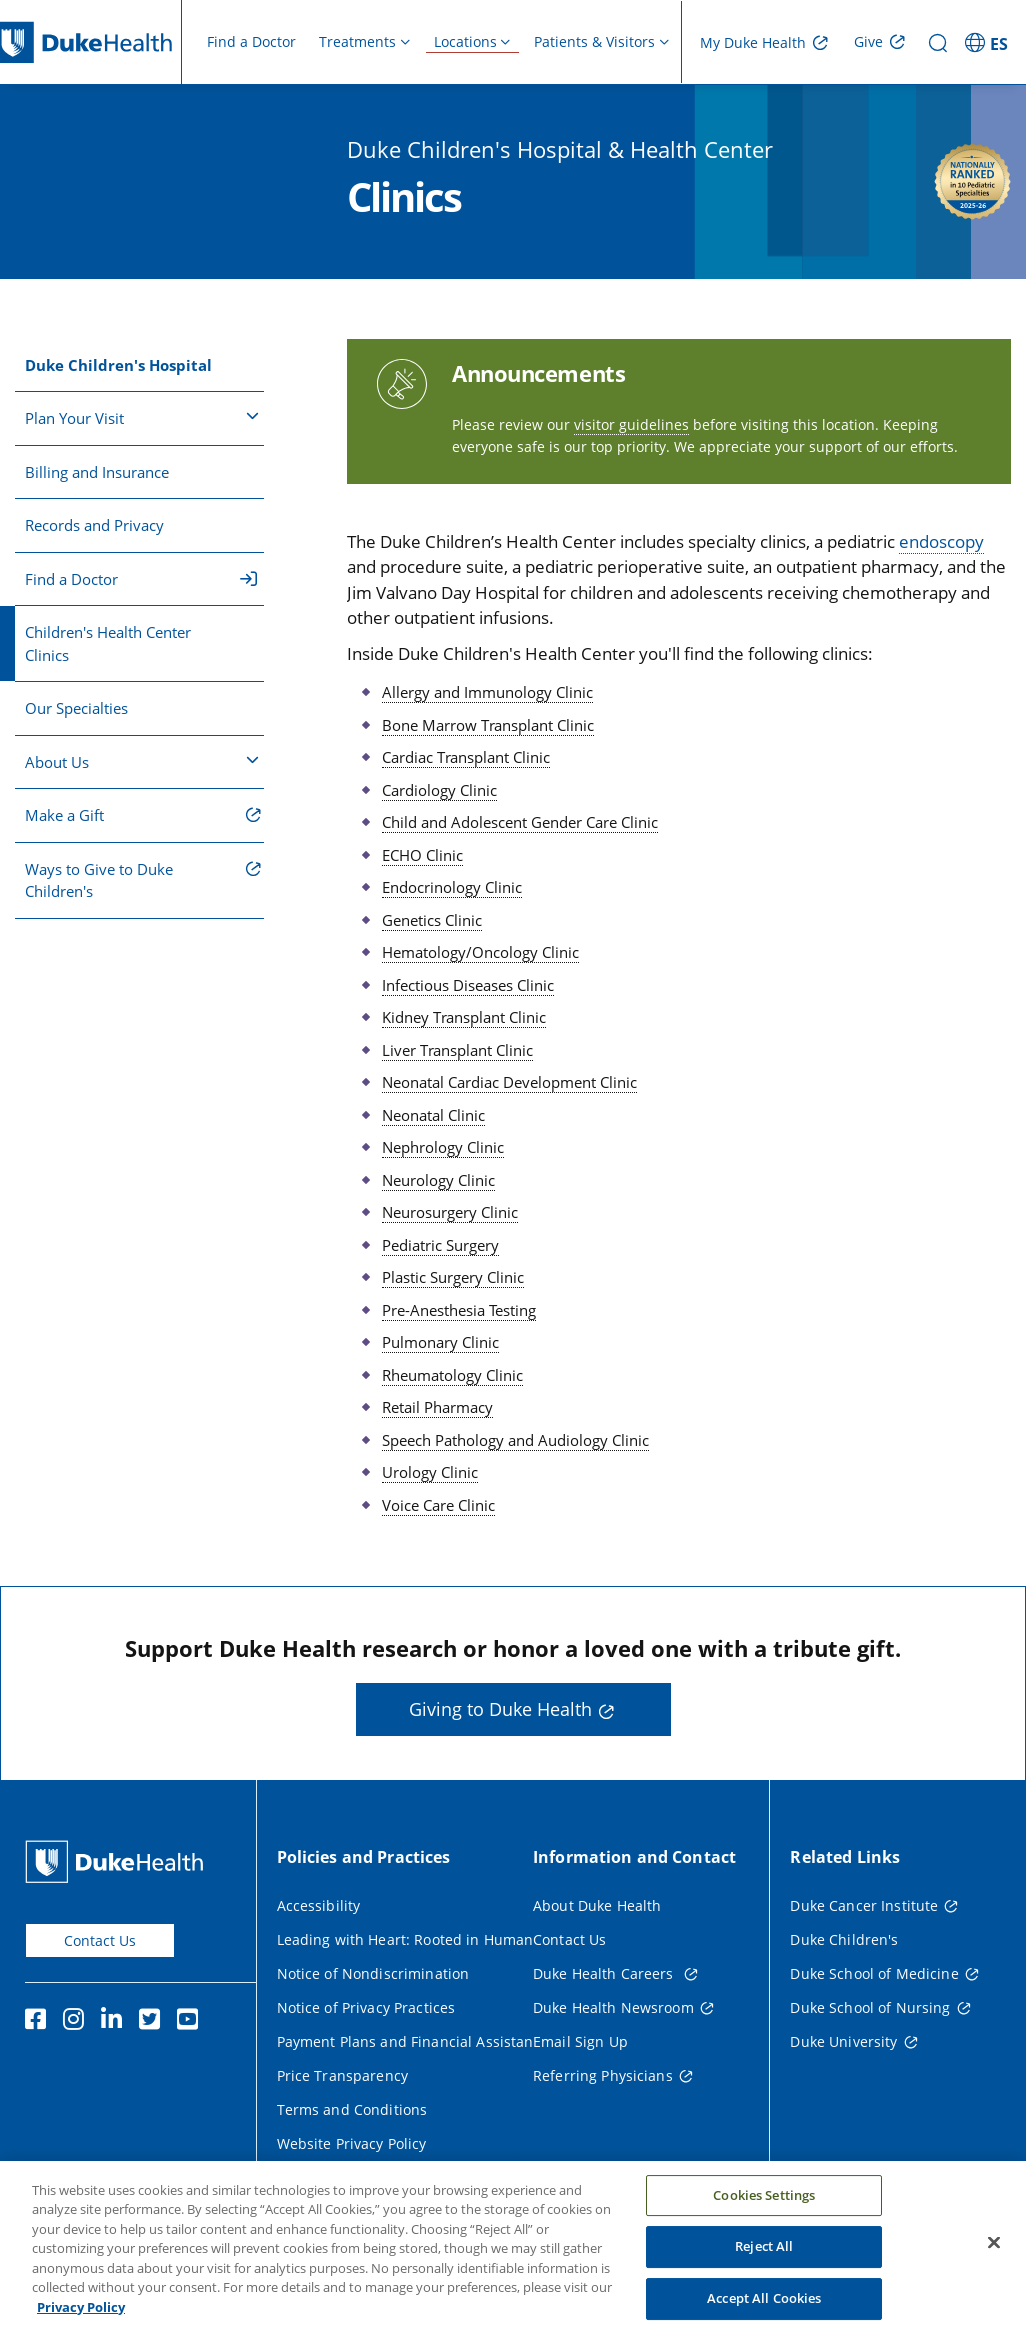  I want to click on ECHO Clinic, so click(422, 855).